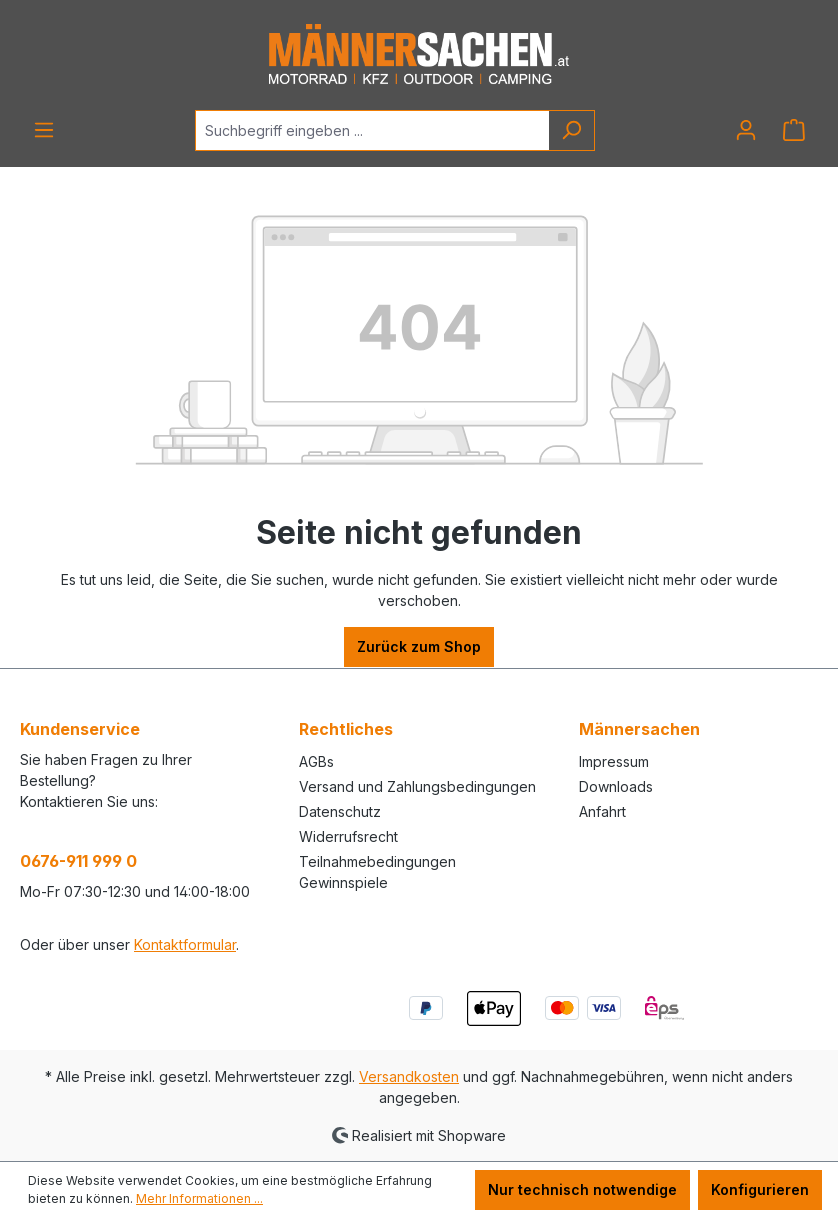 The height and width of the screenshot is (1218, 838). I want to click on [Suchbegriff eingeben ...], so click(372, 130).